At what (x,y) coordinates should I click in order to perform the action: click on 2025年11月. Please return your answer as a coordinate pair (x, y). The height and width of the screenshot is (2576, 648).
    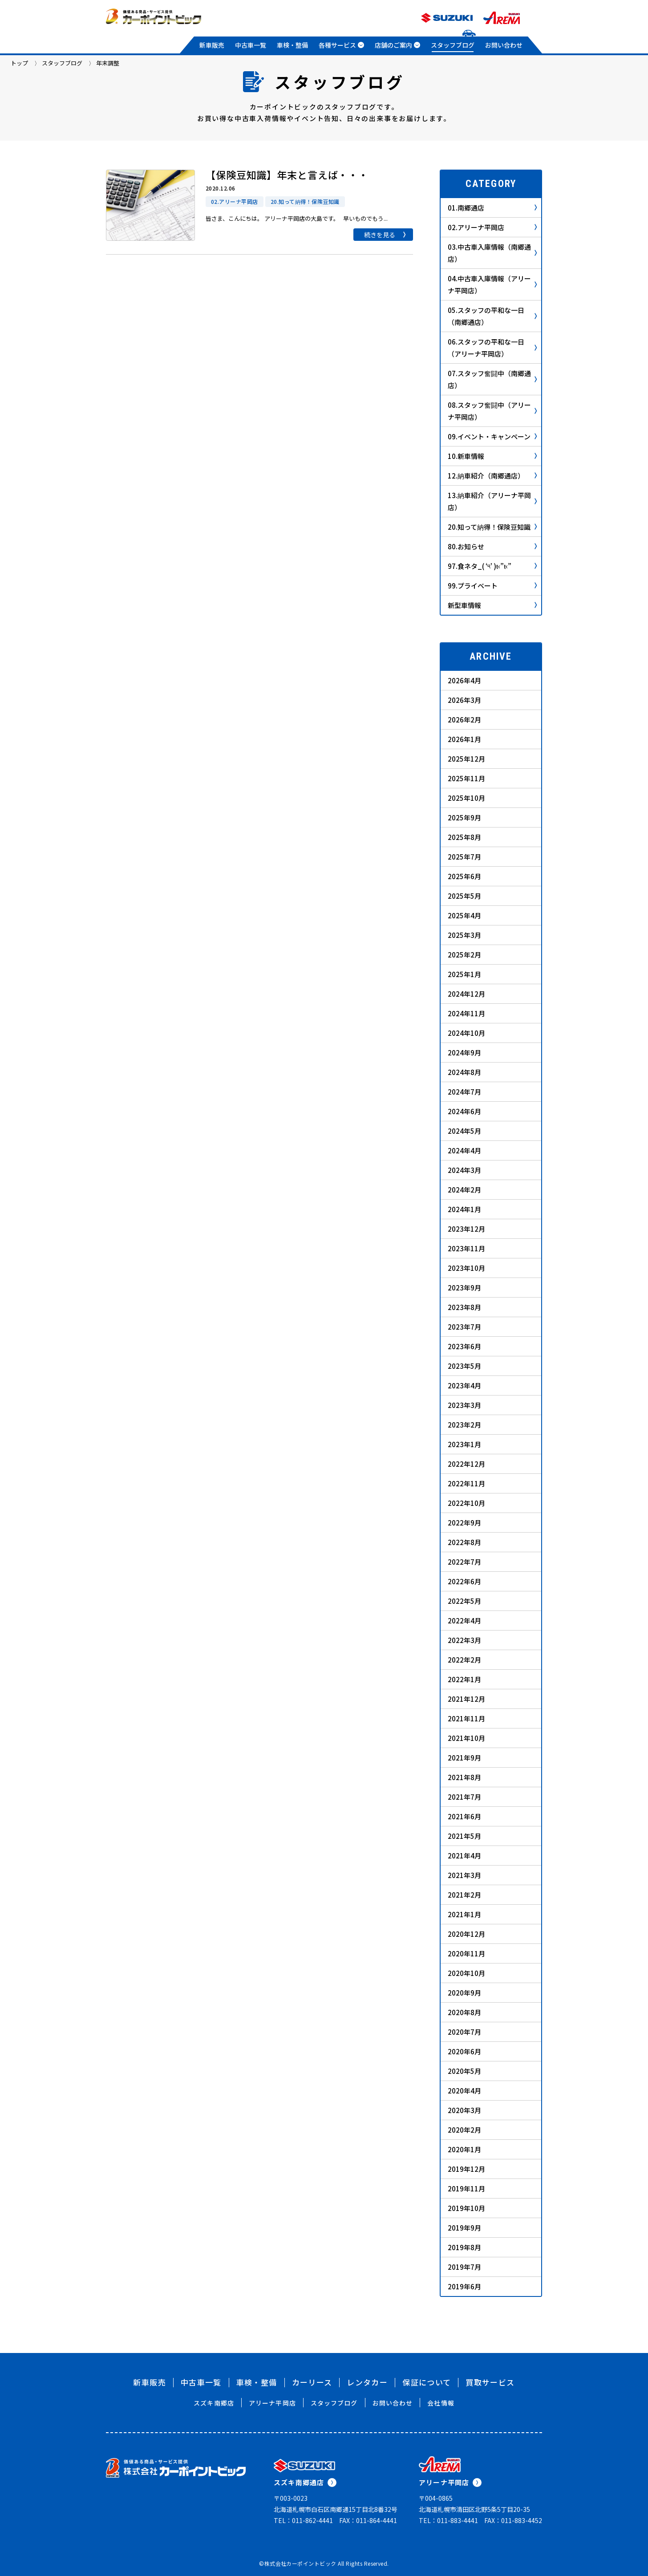
    Looking at the image, I should click on (466, 778).